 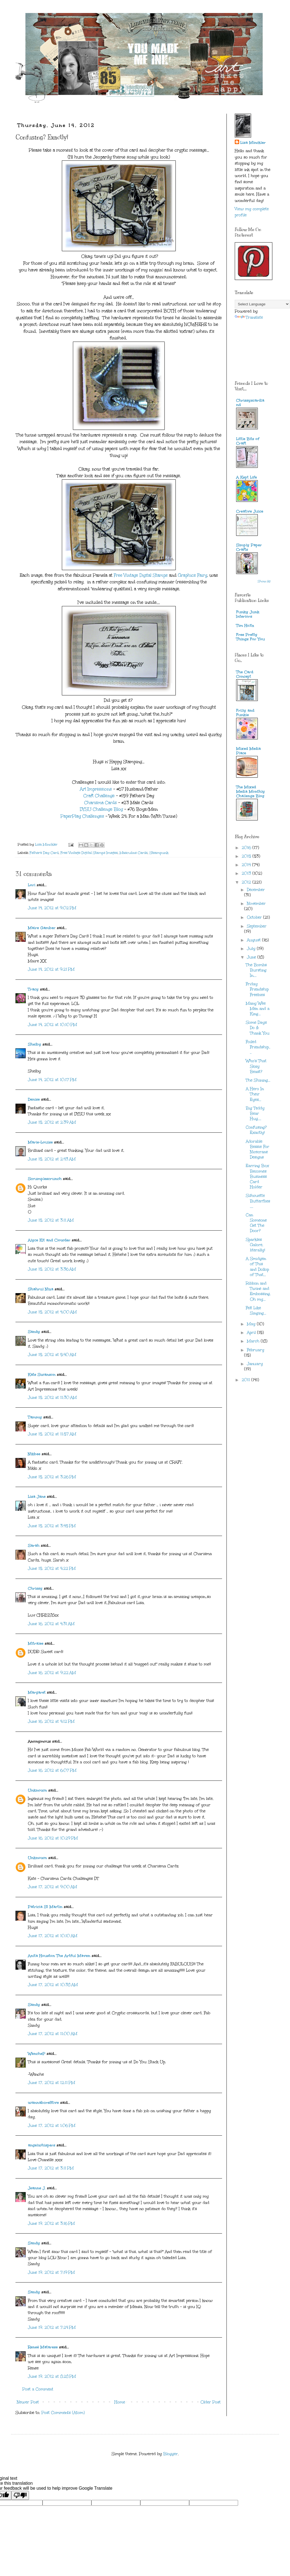 I want to click on June 16, 2012 at 4:31 AM, so click(x=51, y=1623).